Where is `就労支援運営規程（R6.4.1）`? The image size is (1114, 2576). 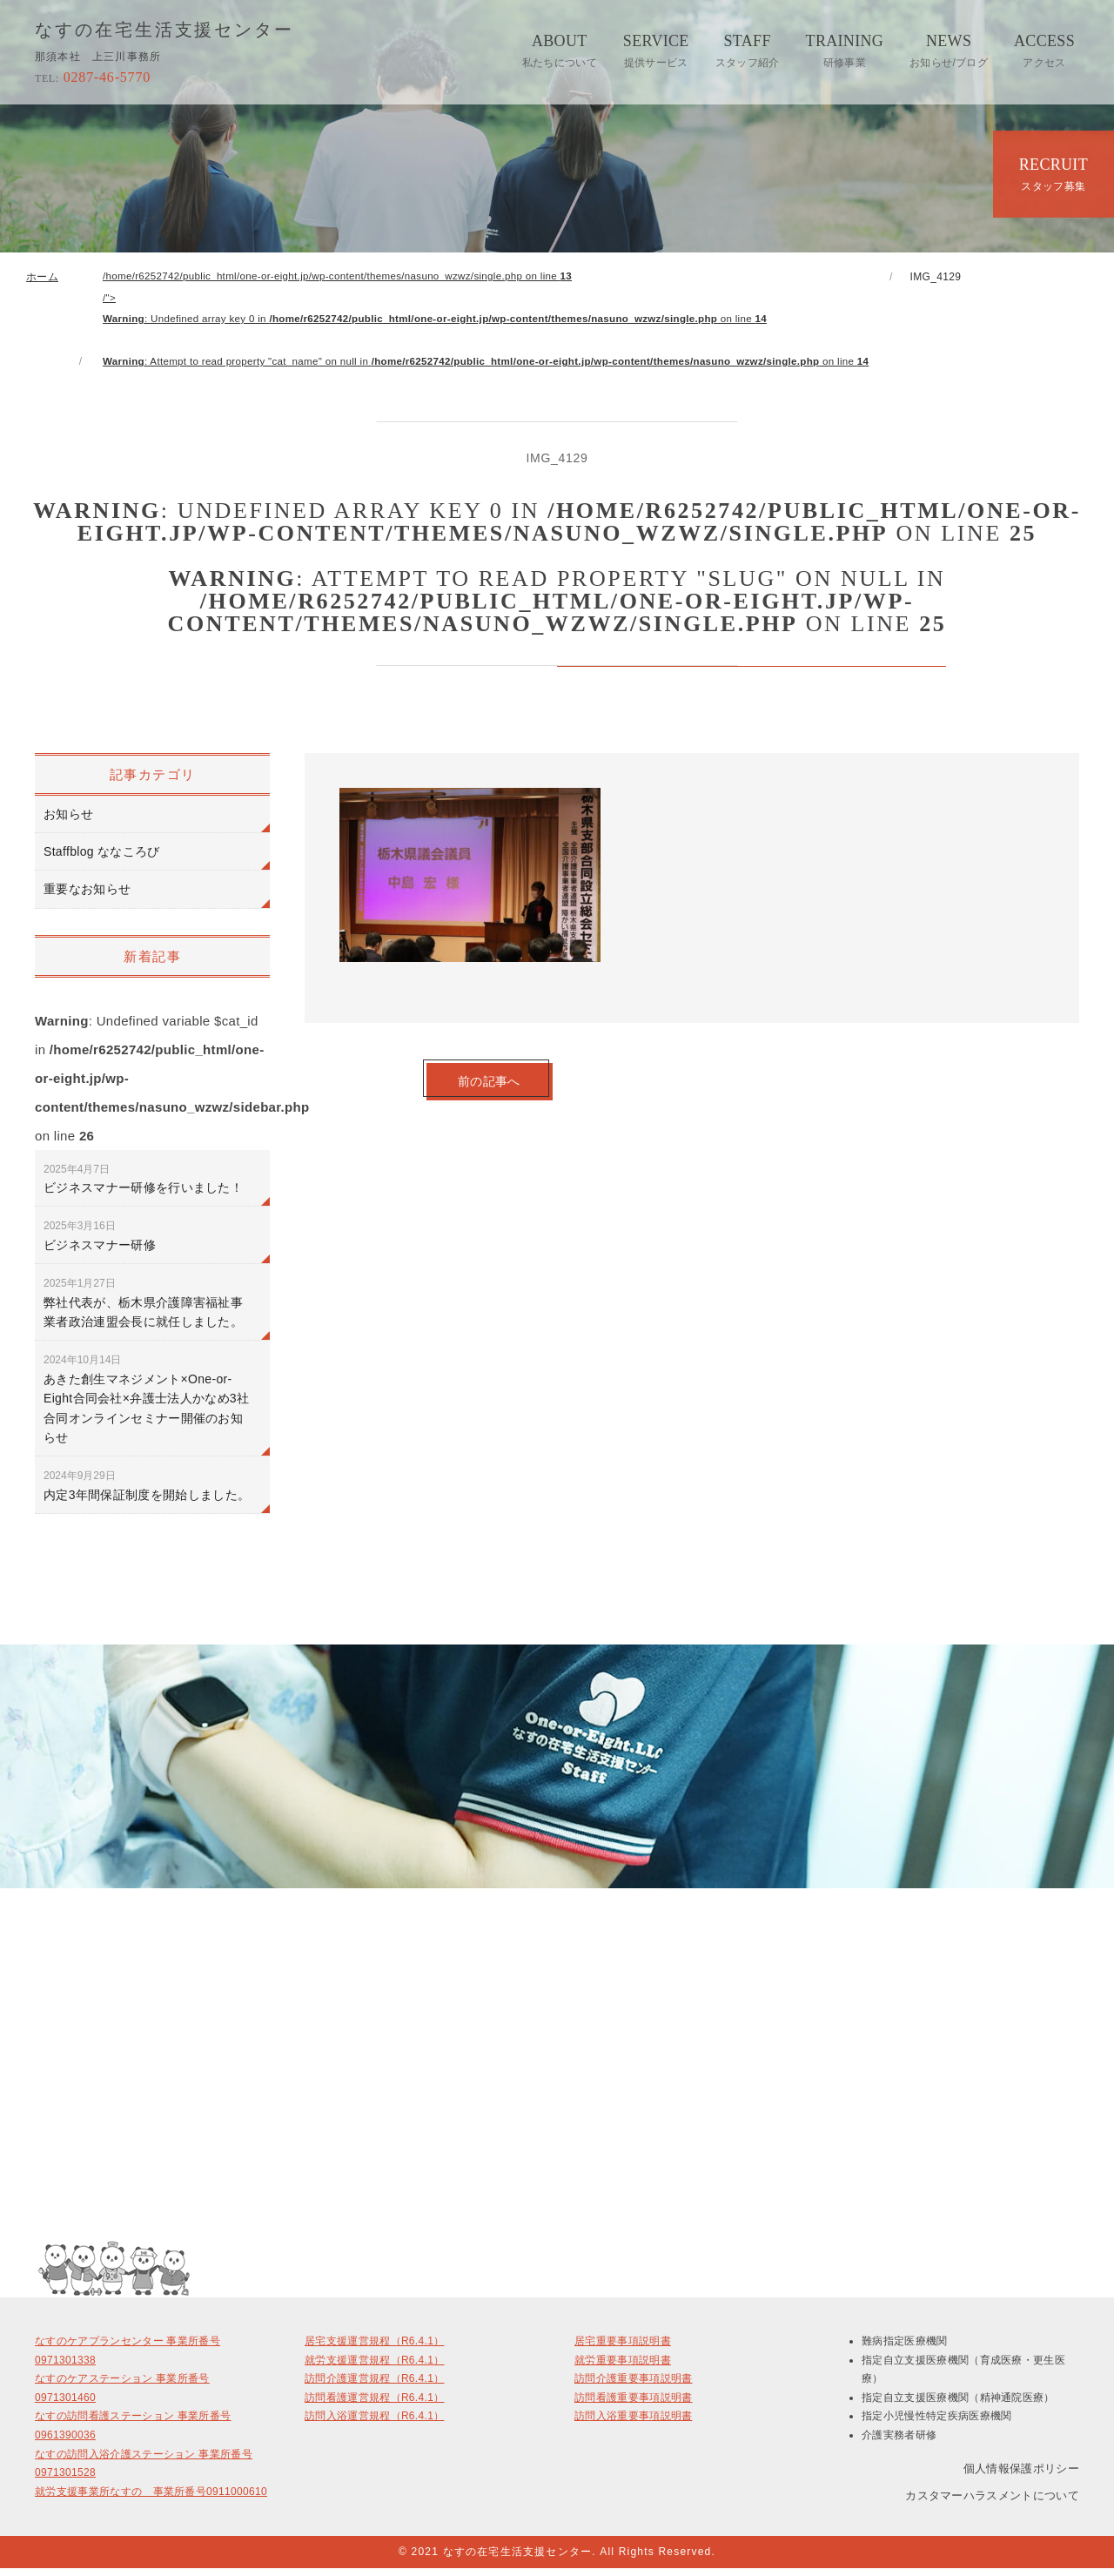 就労支援運営規程（R6.4.1） is located at coordinates (374, 2368).